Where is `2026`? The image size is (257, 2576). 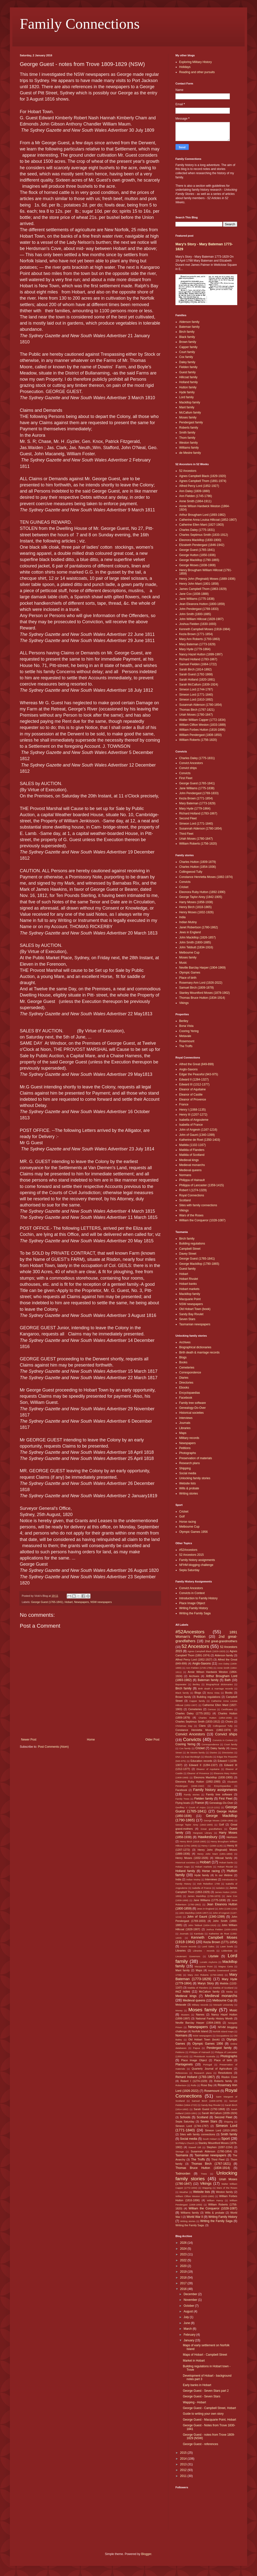 2026 is located at coordinates (184, 2242).